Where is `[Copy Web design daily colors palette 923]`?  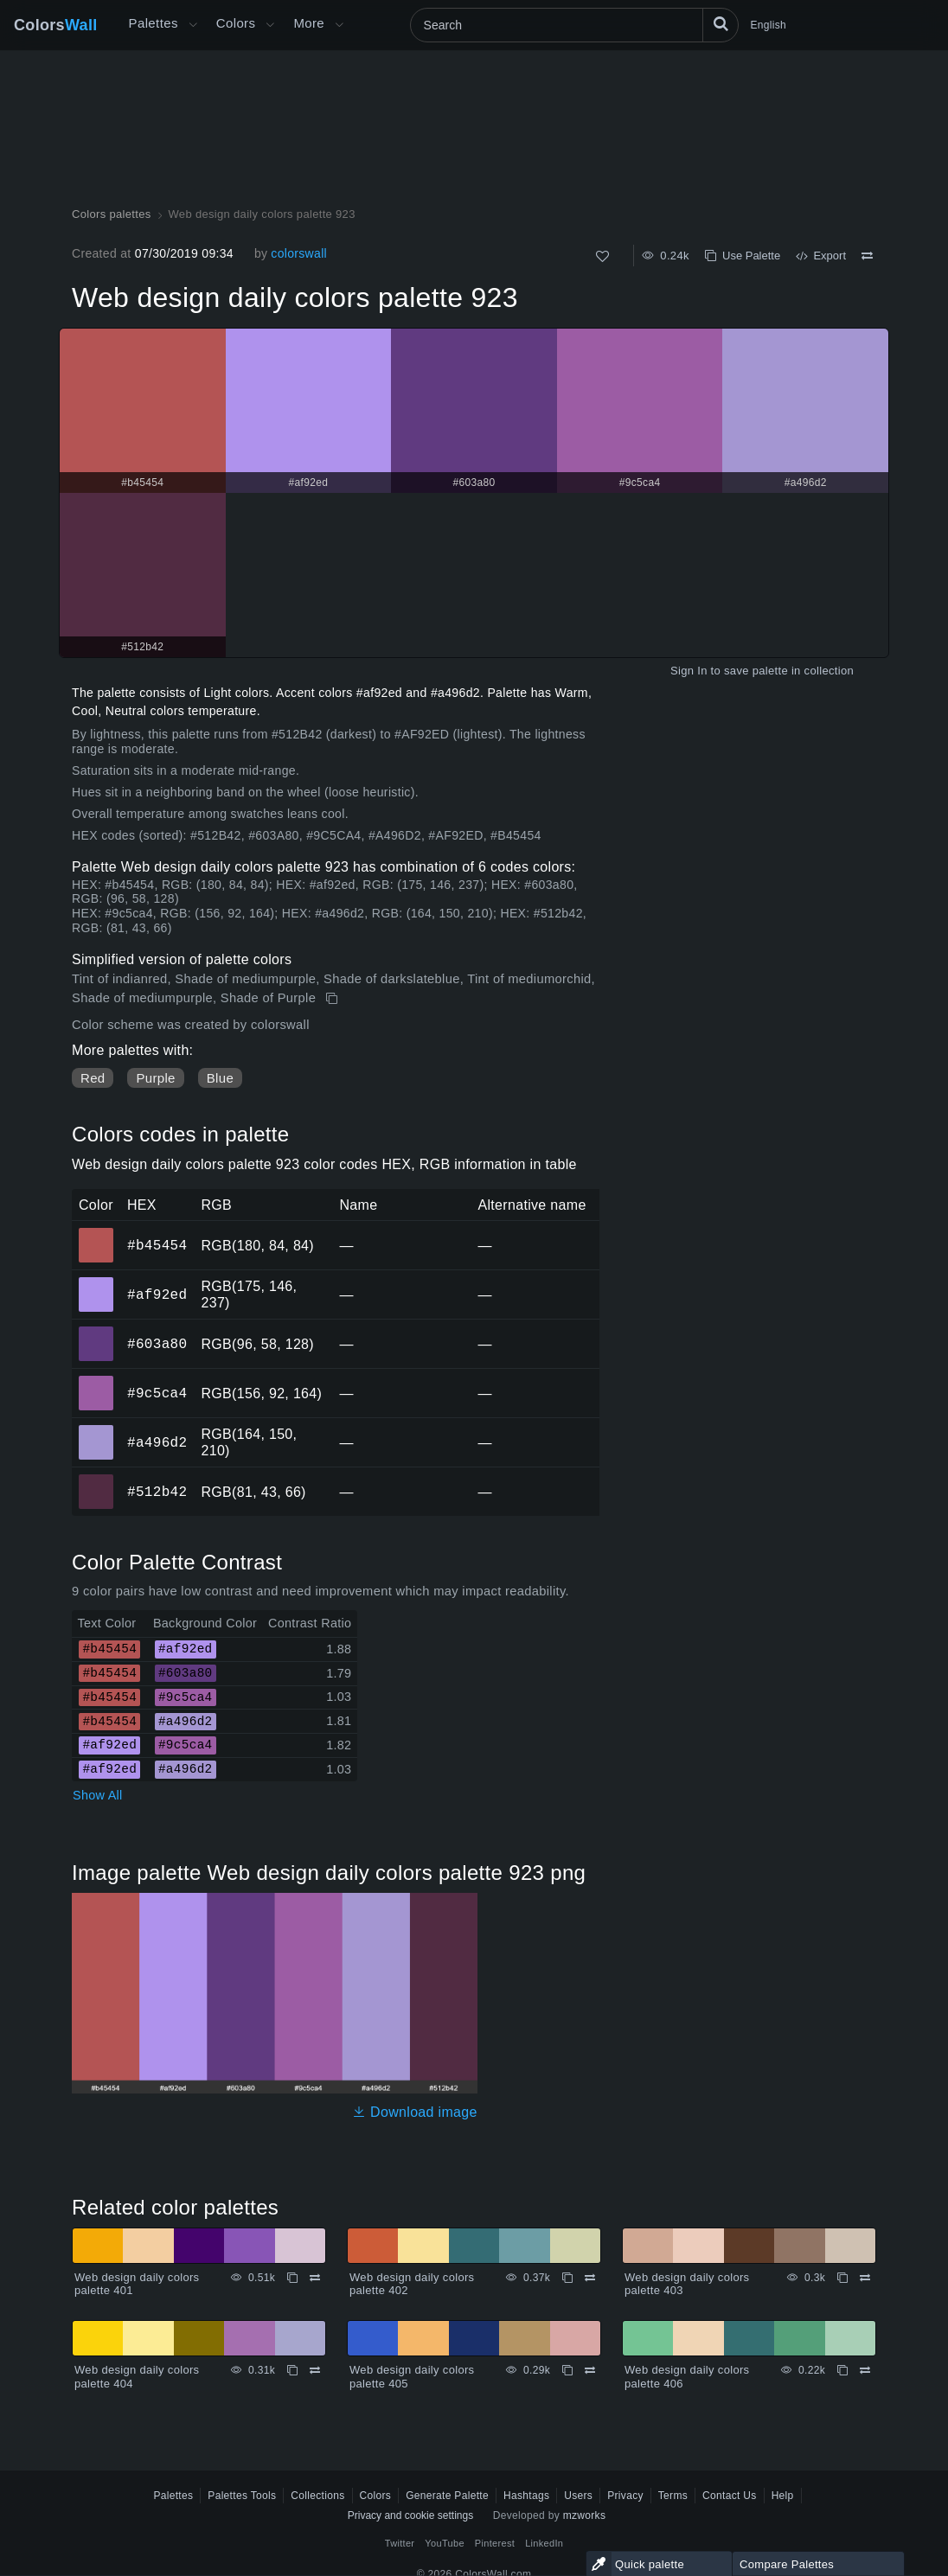
[Copy Web design daily colors palette 923] is located at coordinates (333, 998).